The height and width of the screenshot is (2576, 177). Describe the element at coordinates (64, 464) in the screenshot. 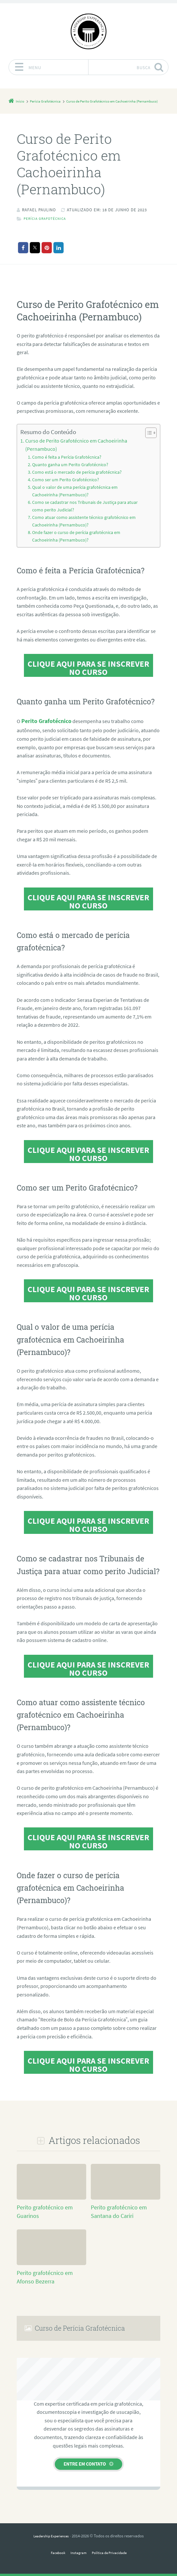

I see `Como é feita a Perícia Grafotécnica?` at that location.